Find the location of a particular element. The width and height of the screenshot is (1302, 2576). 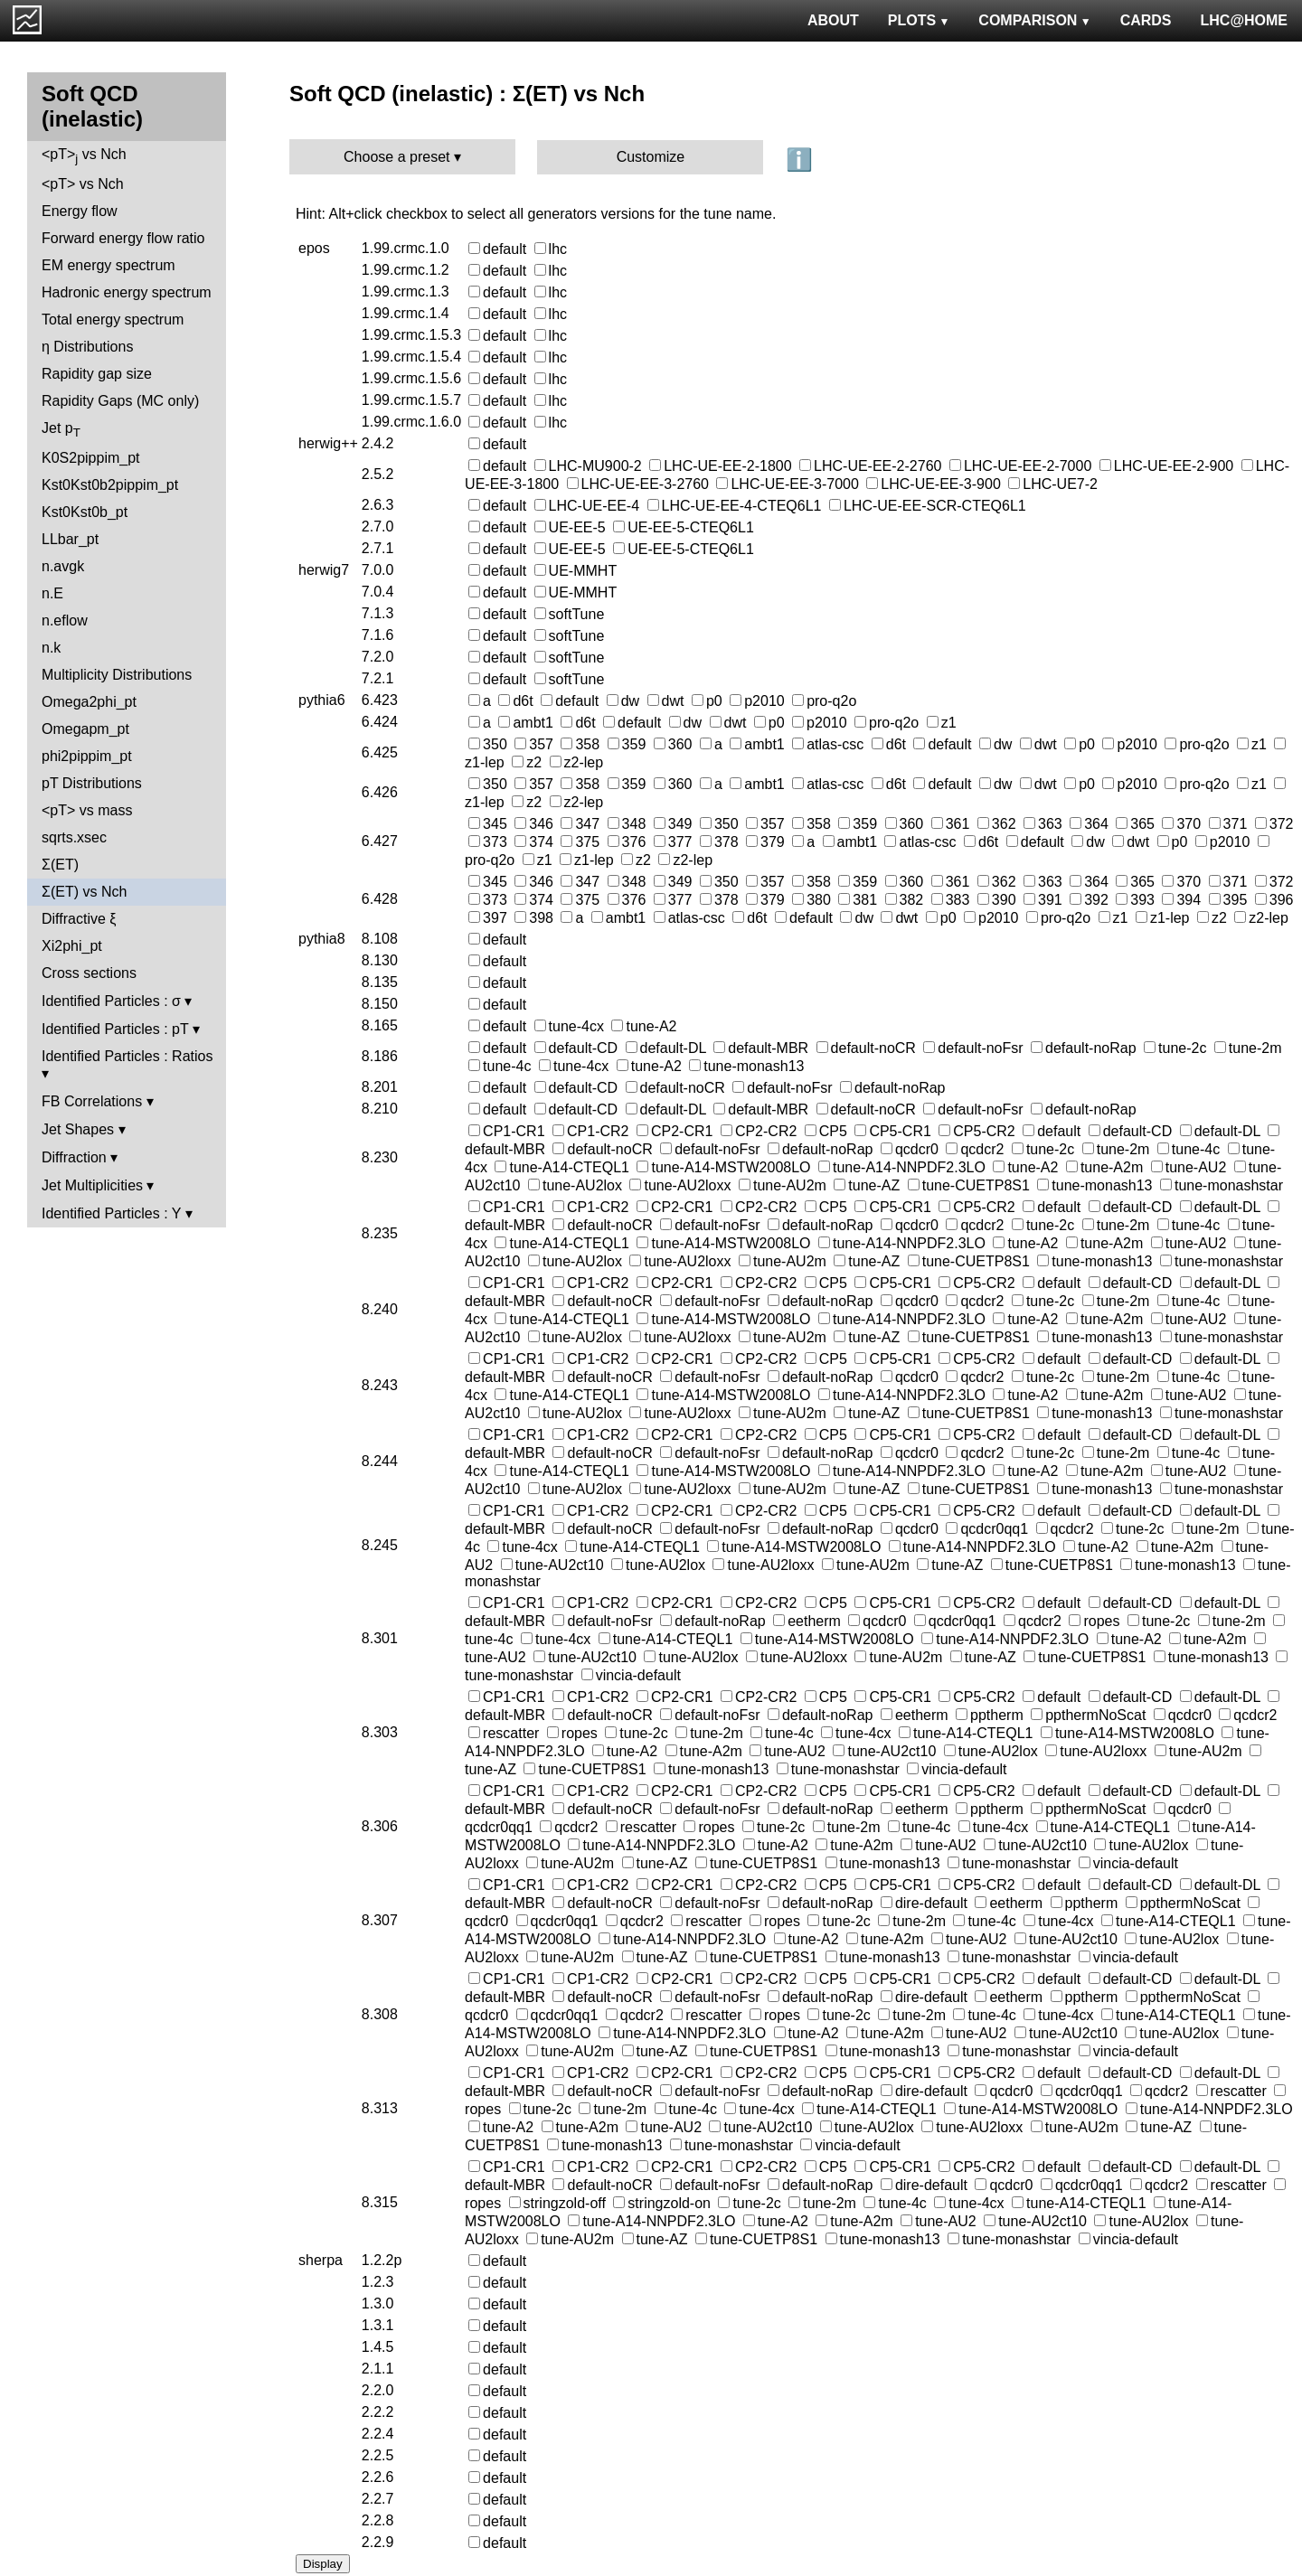

Choose a preset is located at coordinates (396, 157).